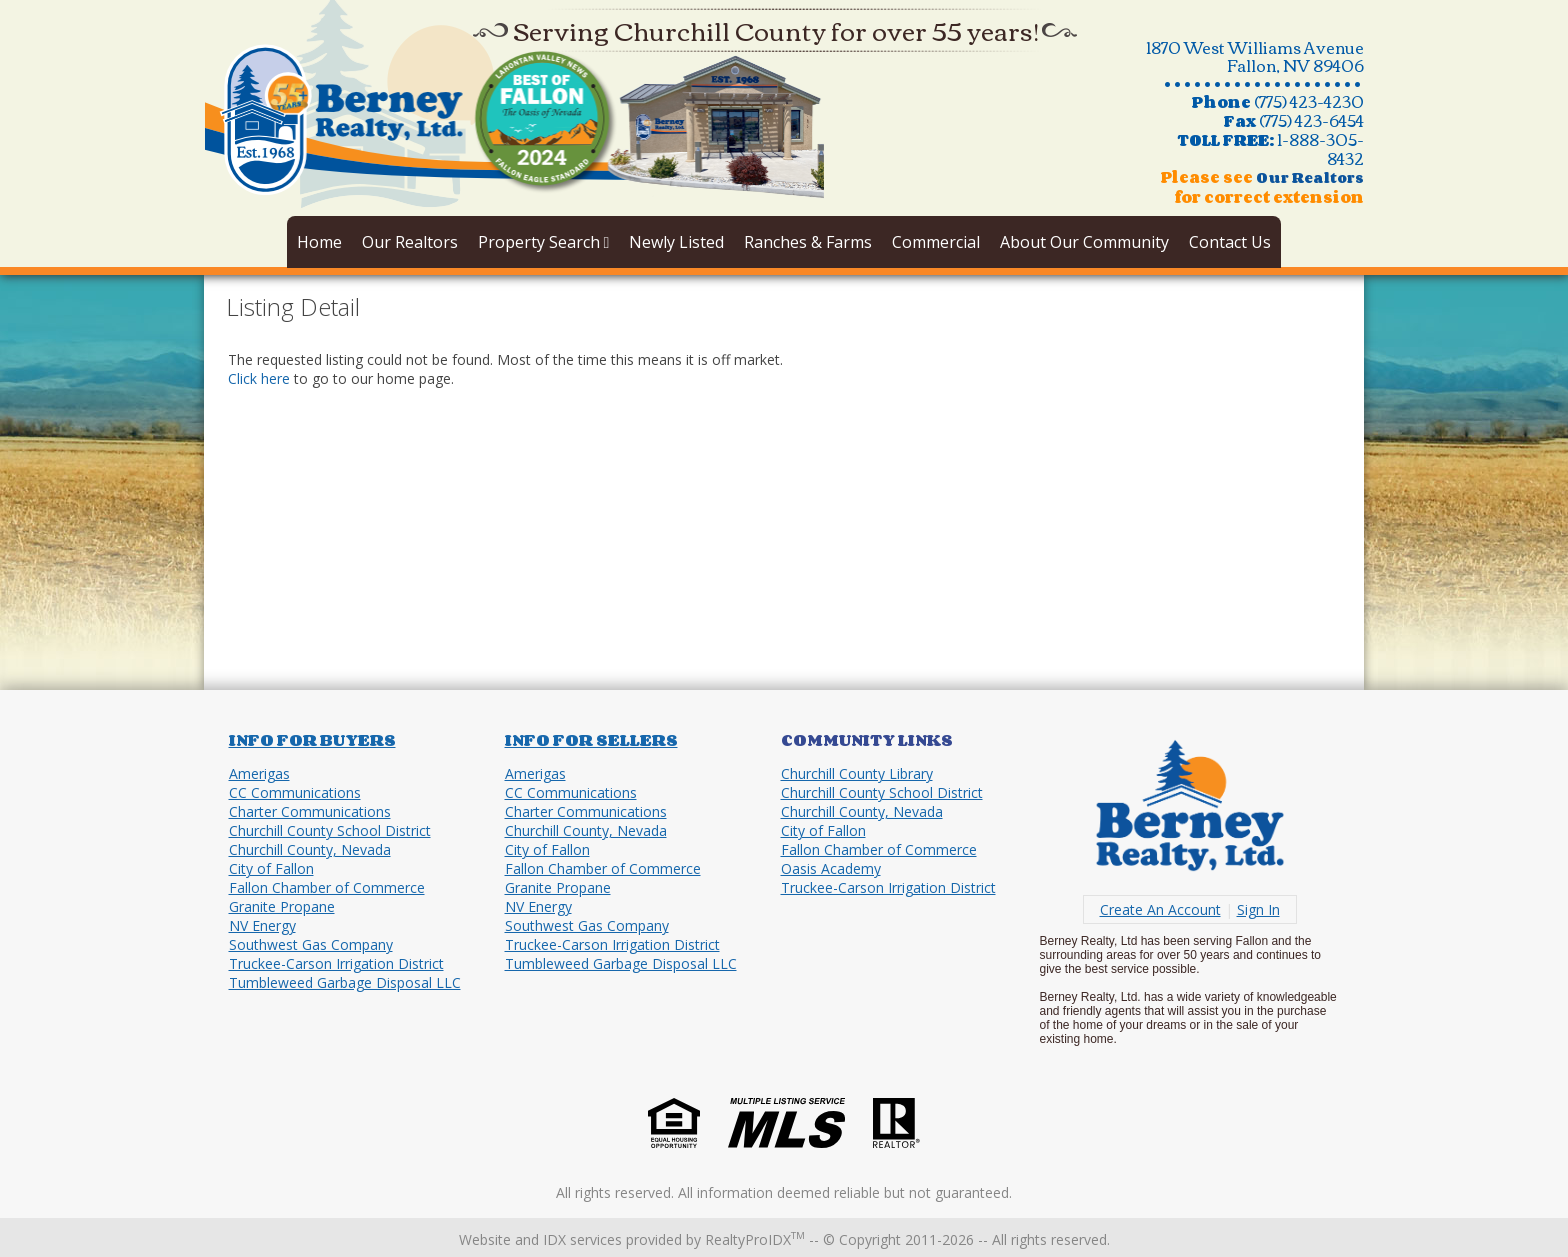 This screenshot has width=1568, height=1257. What do you see at coordinates (857, 773) in the screenshot?
I see `Churchill County Library` at bounding box center [857, 773].